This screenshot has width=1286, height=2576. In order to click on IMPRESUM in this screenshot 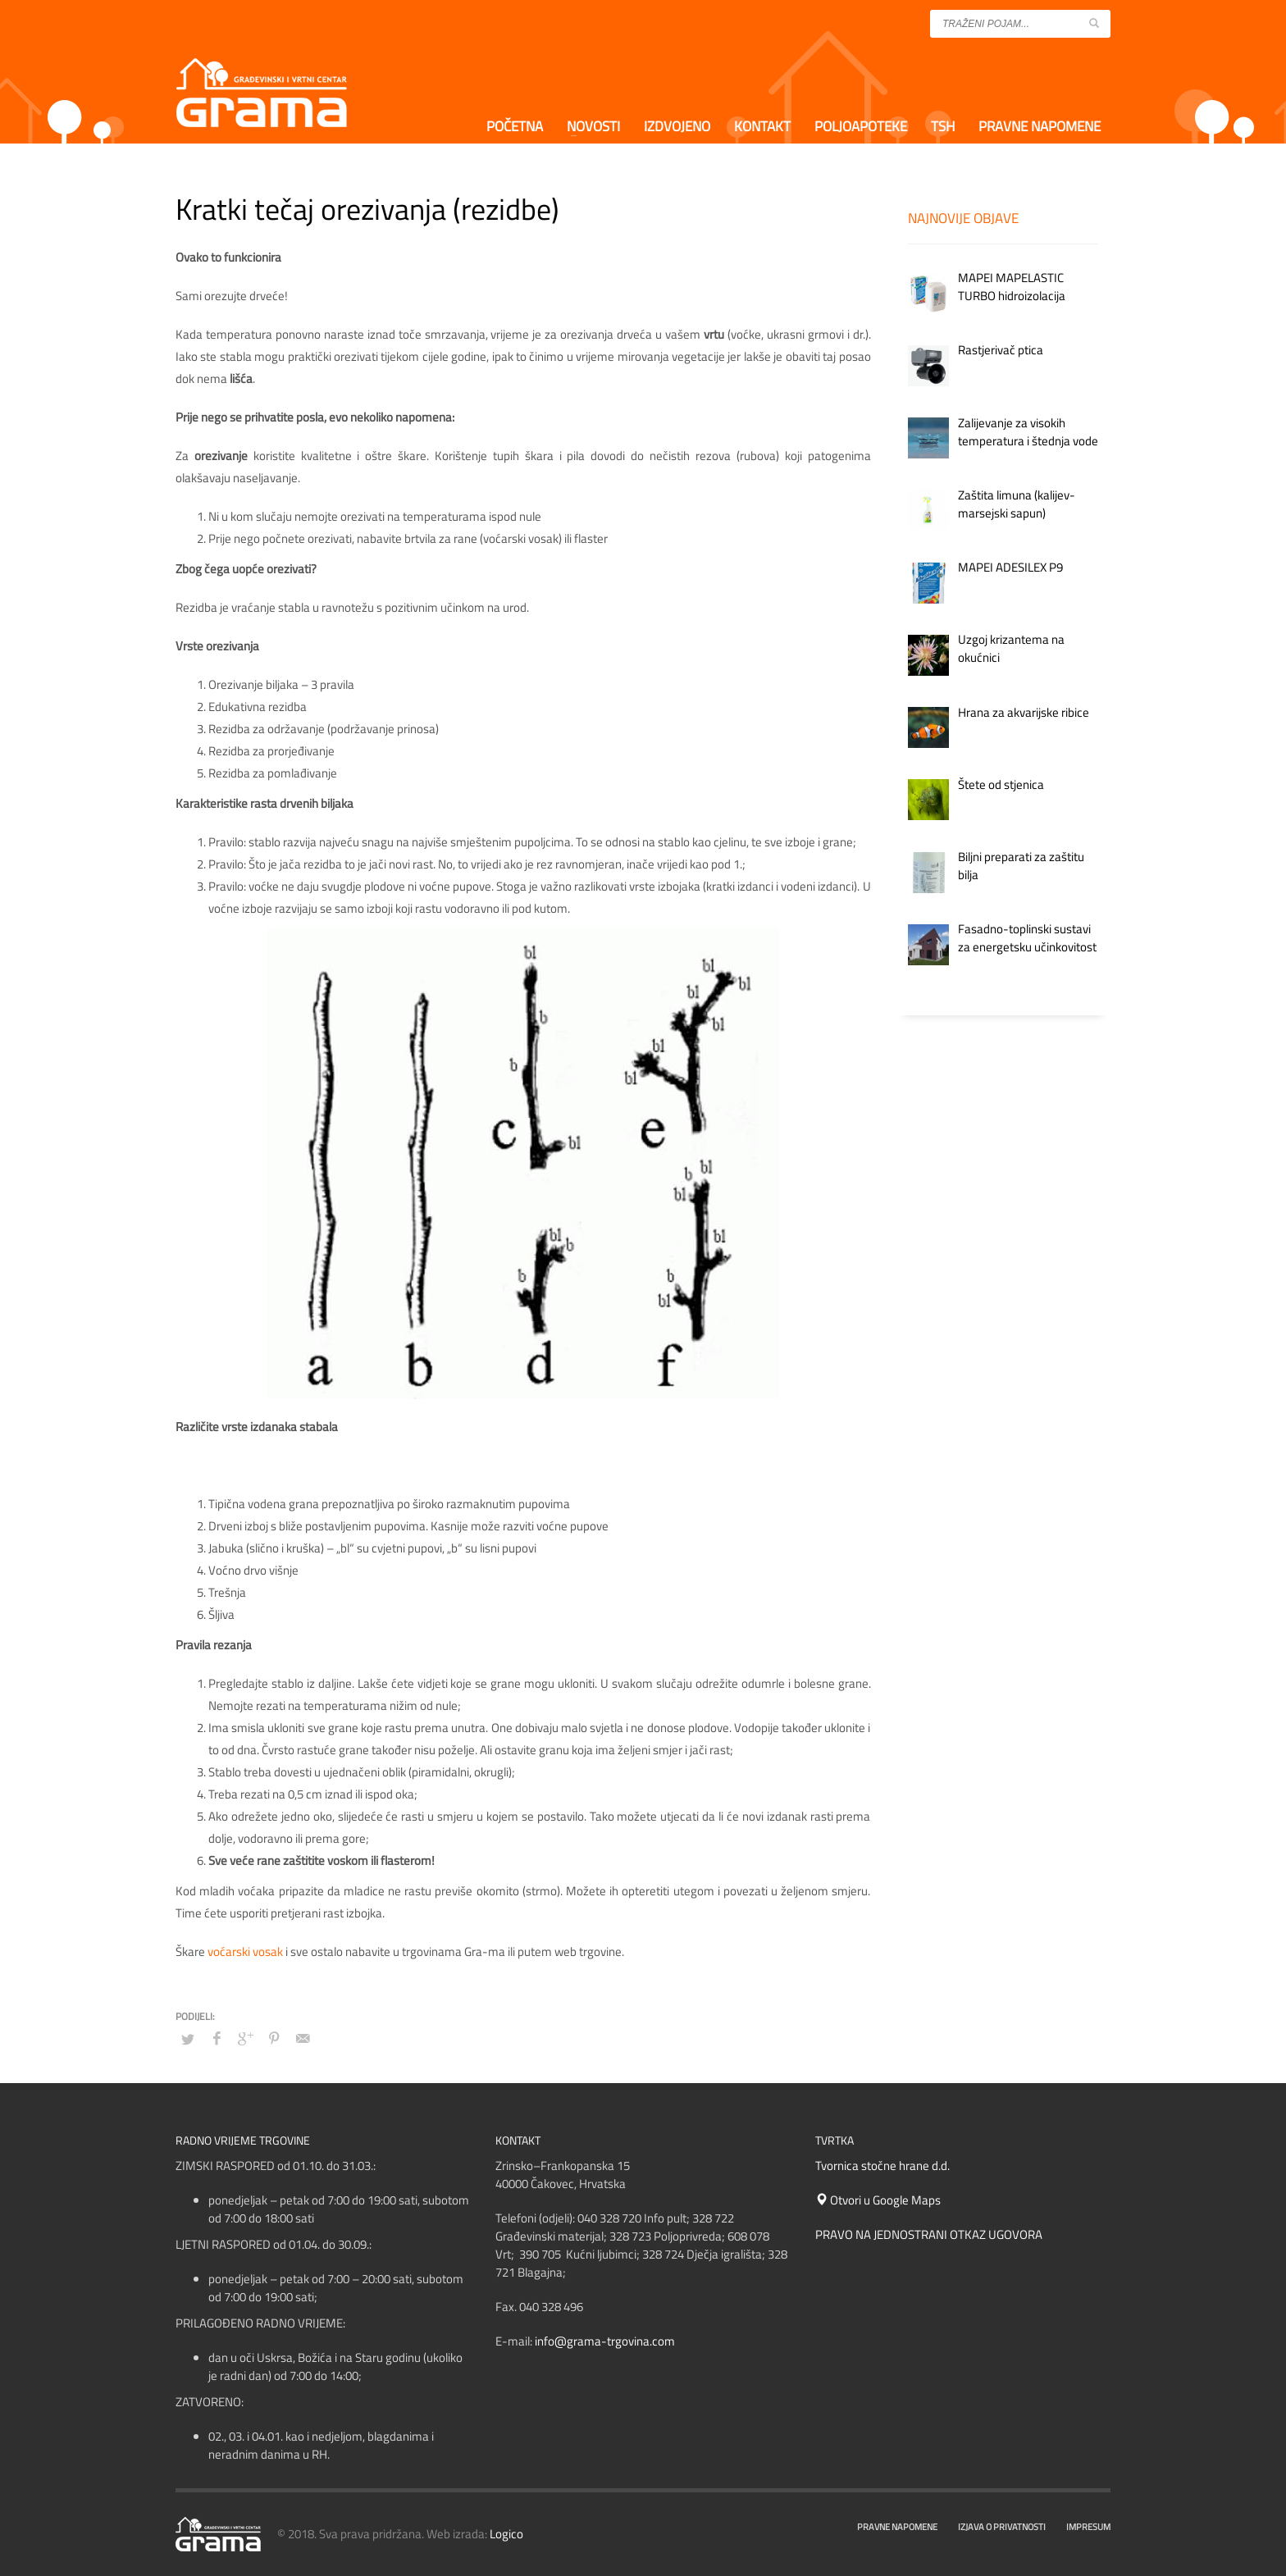, I will do `click(1088, 2526)`.